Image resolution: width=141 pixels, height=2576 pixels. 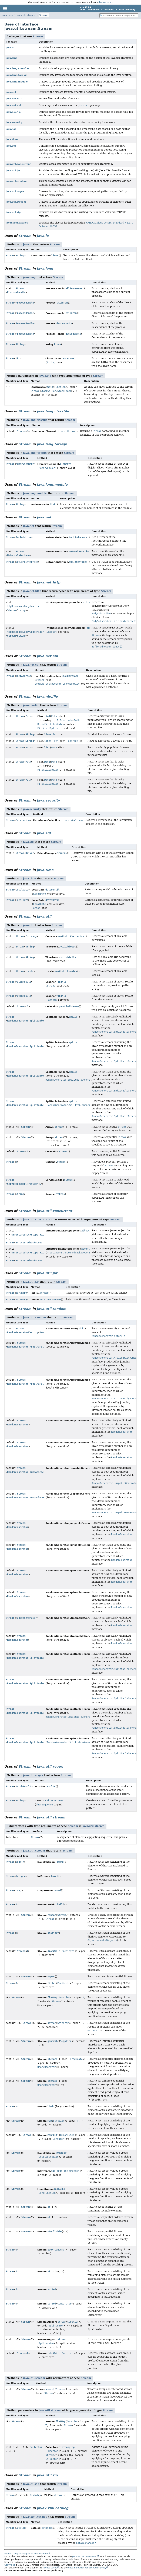 What do you see at coordinates (47, 716) in the screenshot?
I see `find` at bounding box center [47, 716].